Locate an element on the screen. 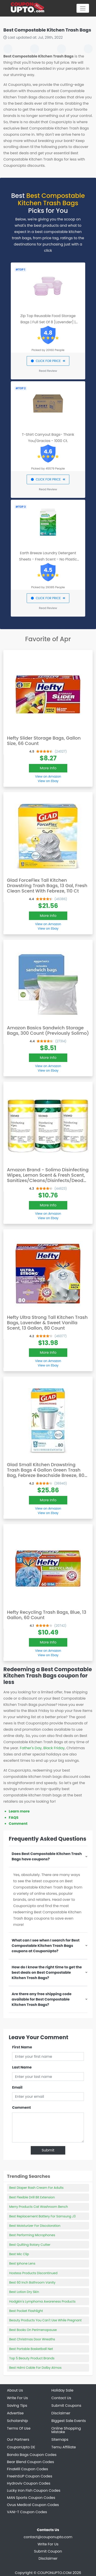 This screenshot has height=2576, width=96. Merry Products Cat Washroom Bench is located at coordinates (38, 2206).